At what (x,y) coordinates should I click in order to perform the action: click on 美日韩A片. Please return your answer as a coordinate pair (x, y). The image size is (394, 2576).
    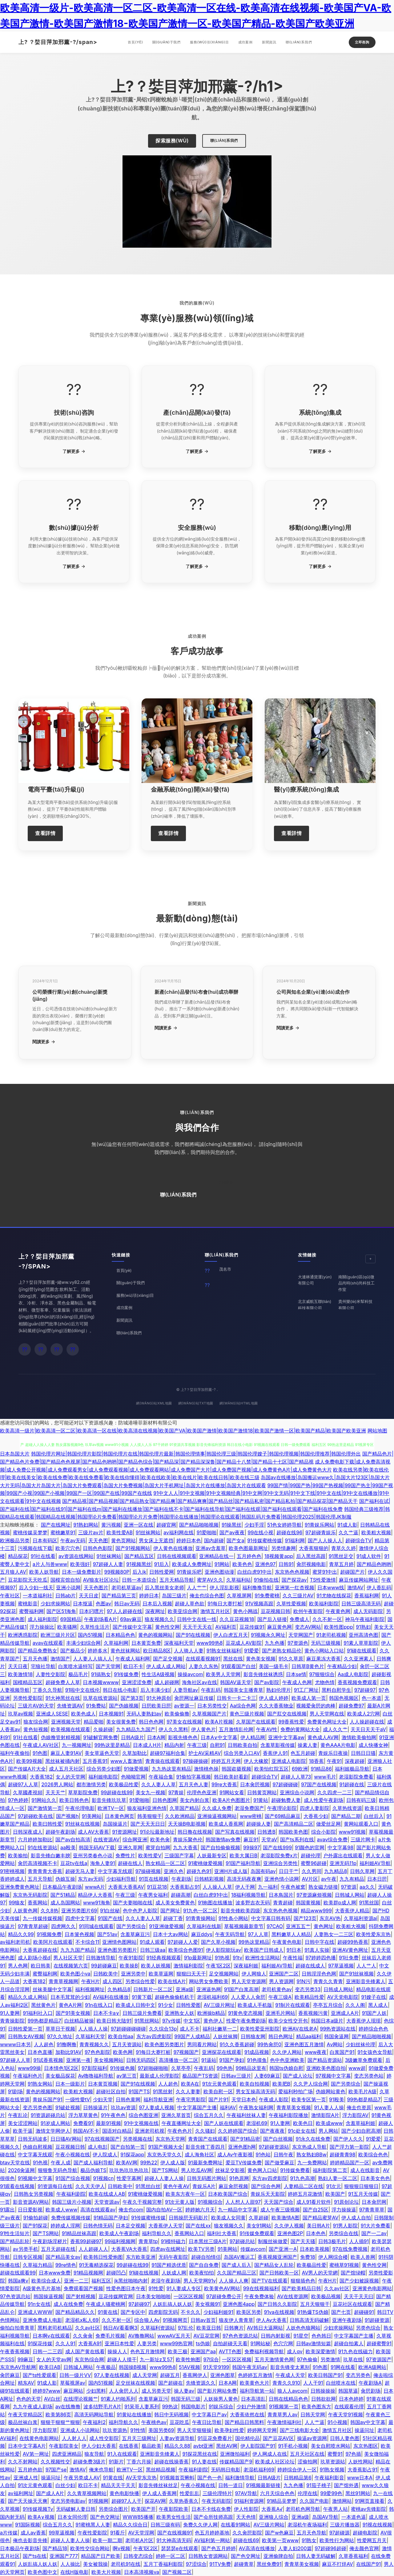
    Looking at the image, I should click on (318, 2226).